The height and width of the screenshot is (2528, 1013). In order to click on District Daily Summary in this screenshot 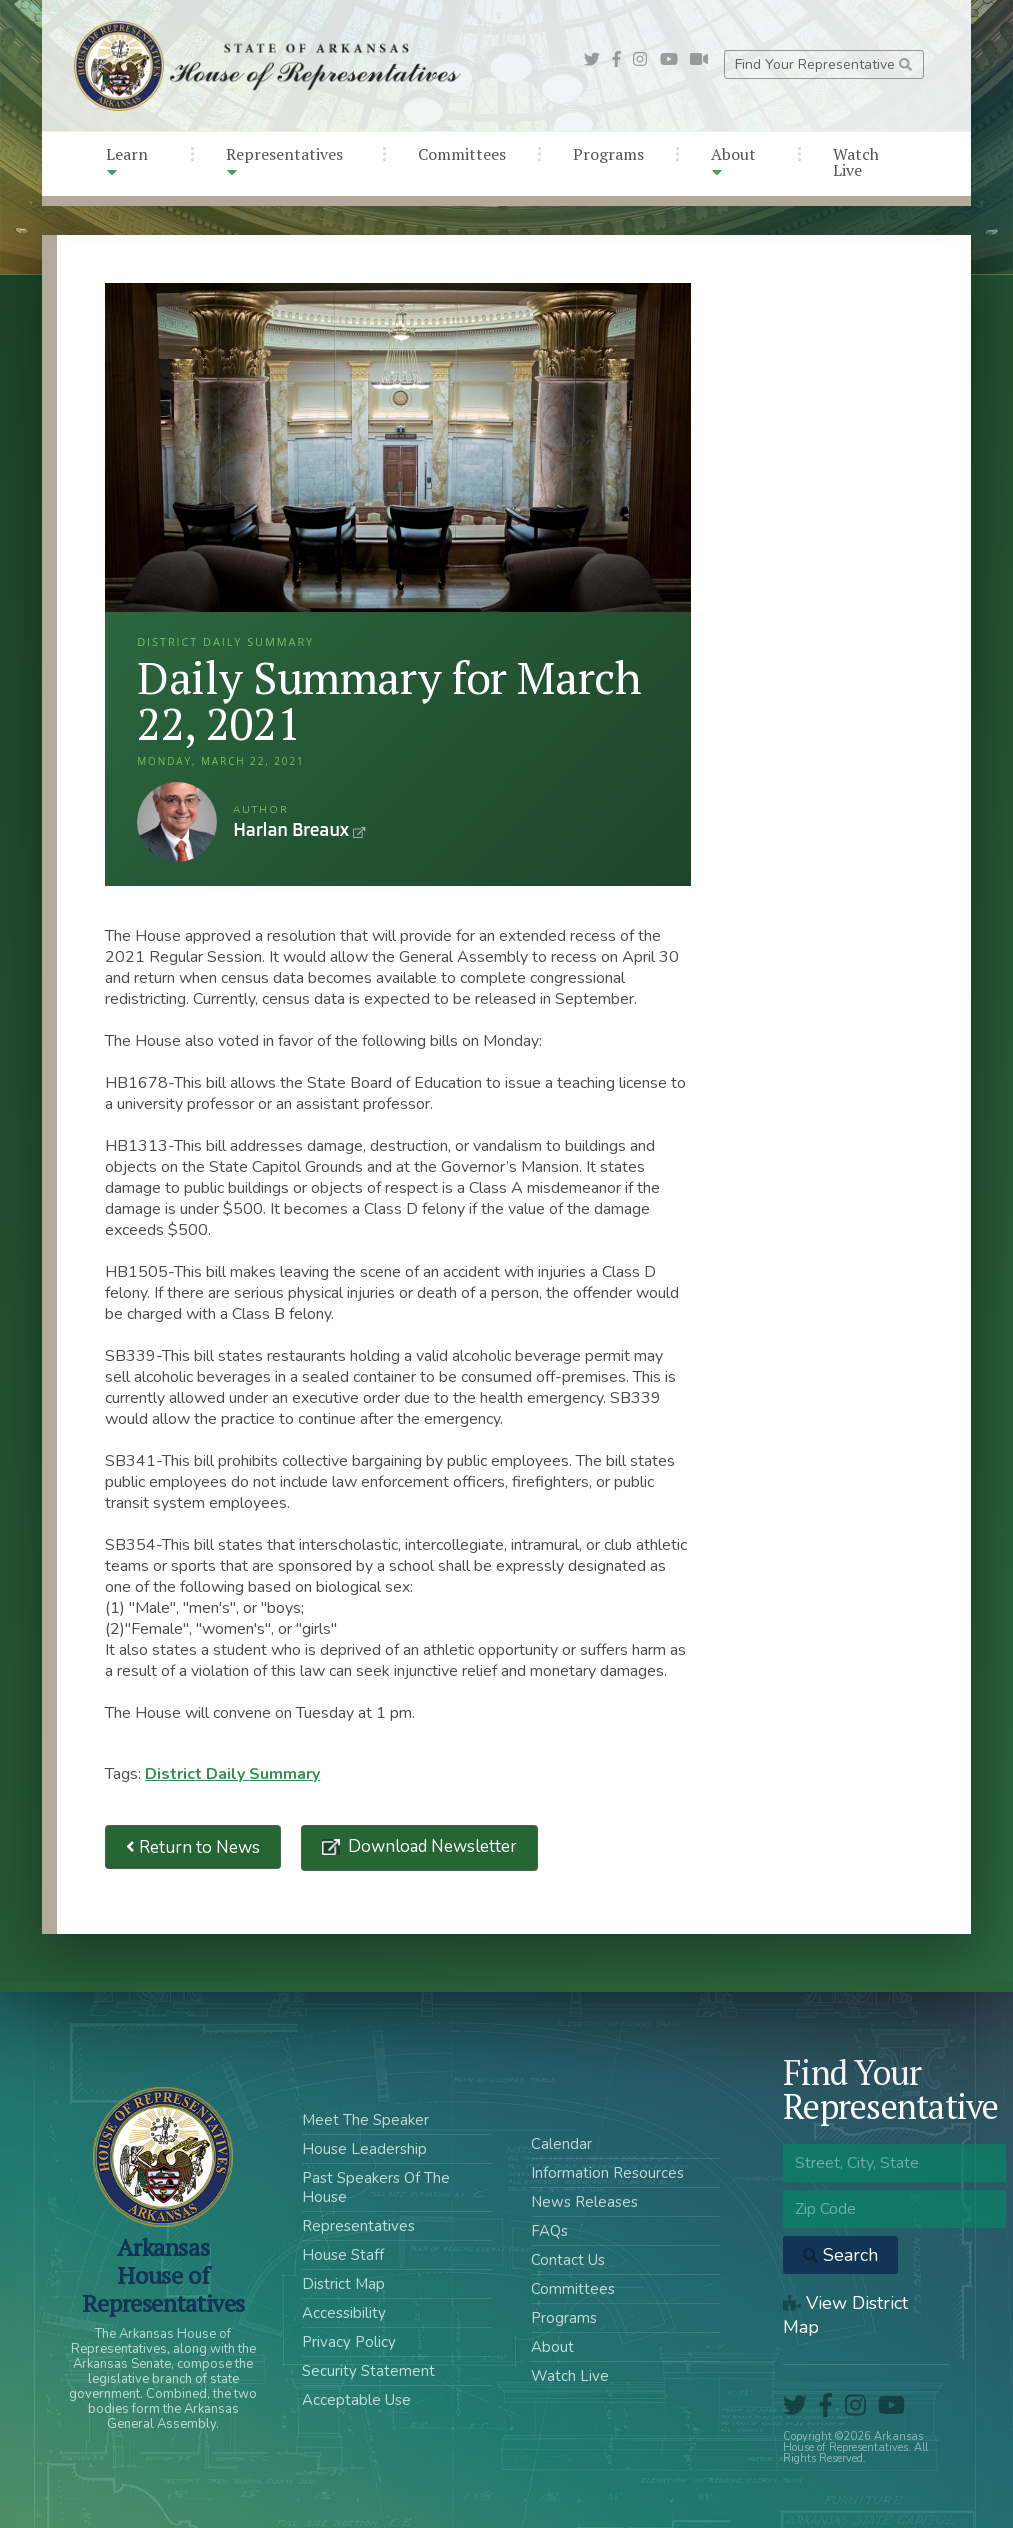, I will do `click(232, 1774)`.